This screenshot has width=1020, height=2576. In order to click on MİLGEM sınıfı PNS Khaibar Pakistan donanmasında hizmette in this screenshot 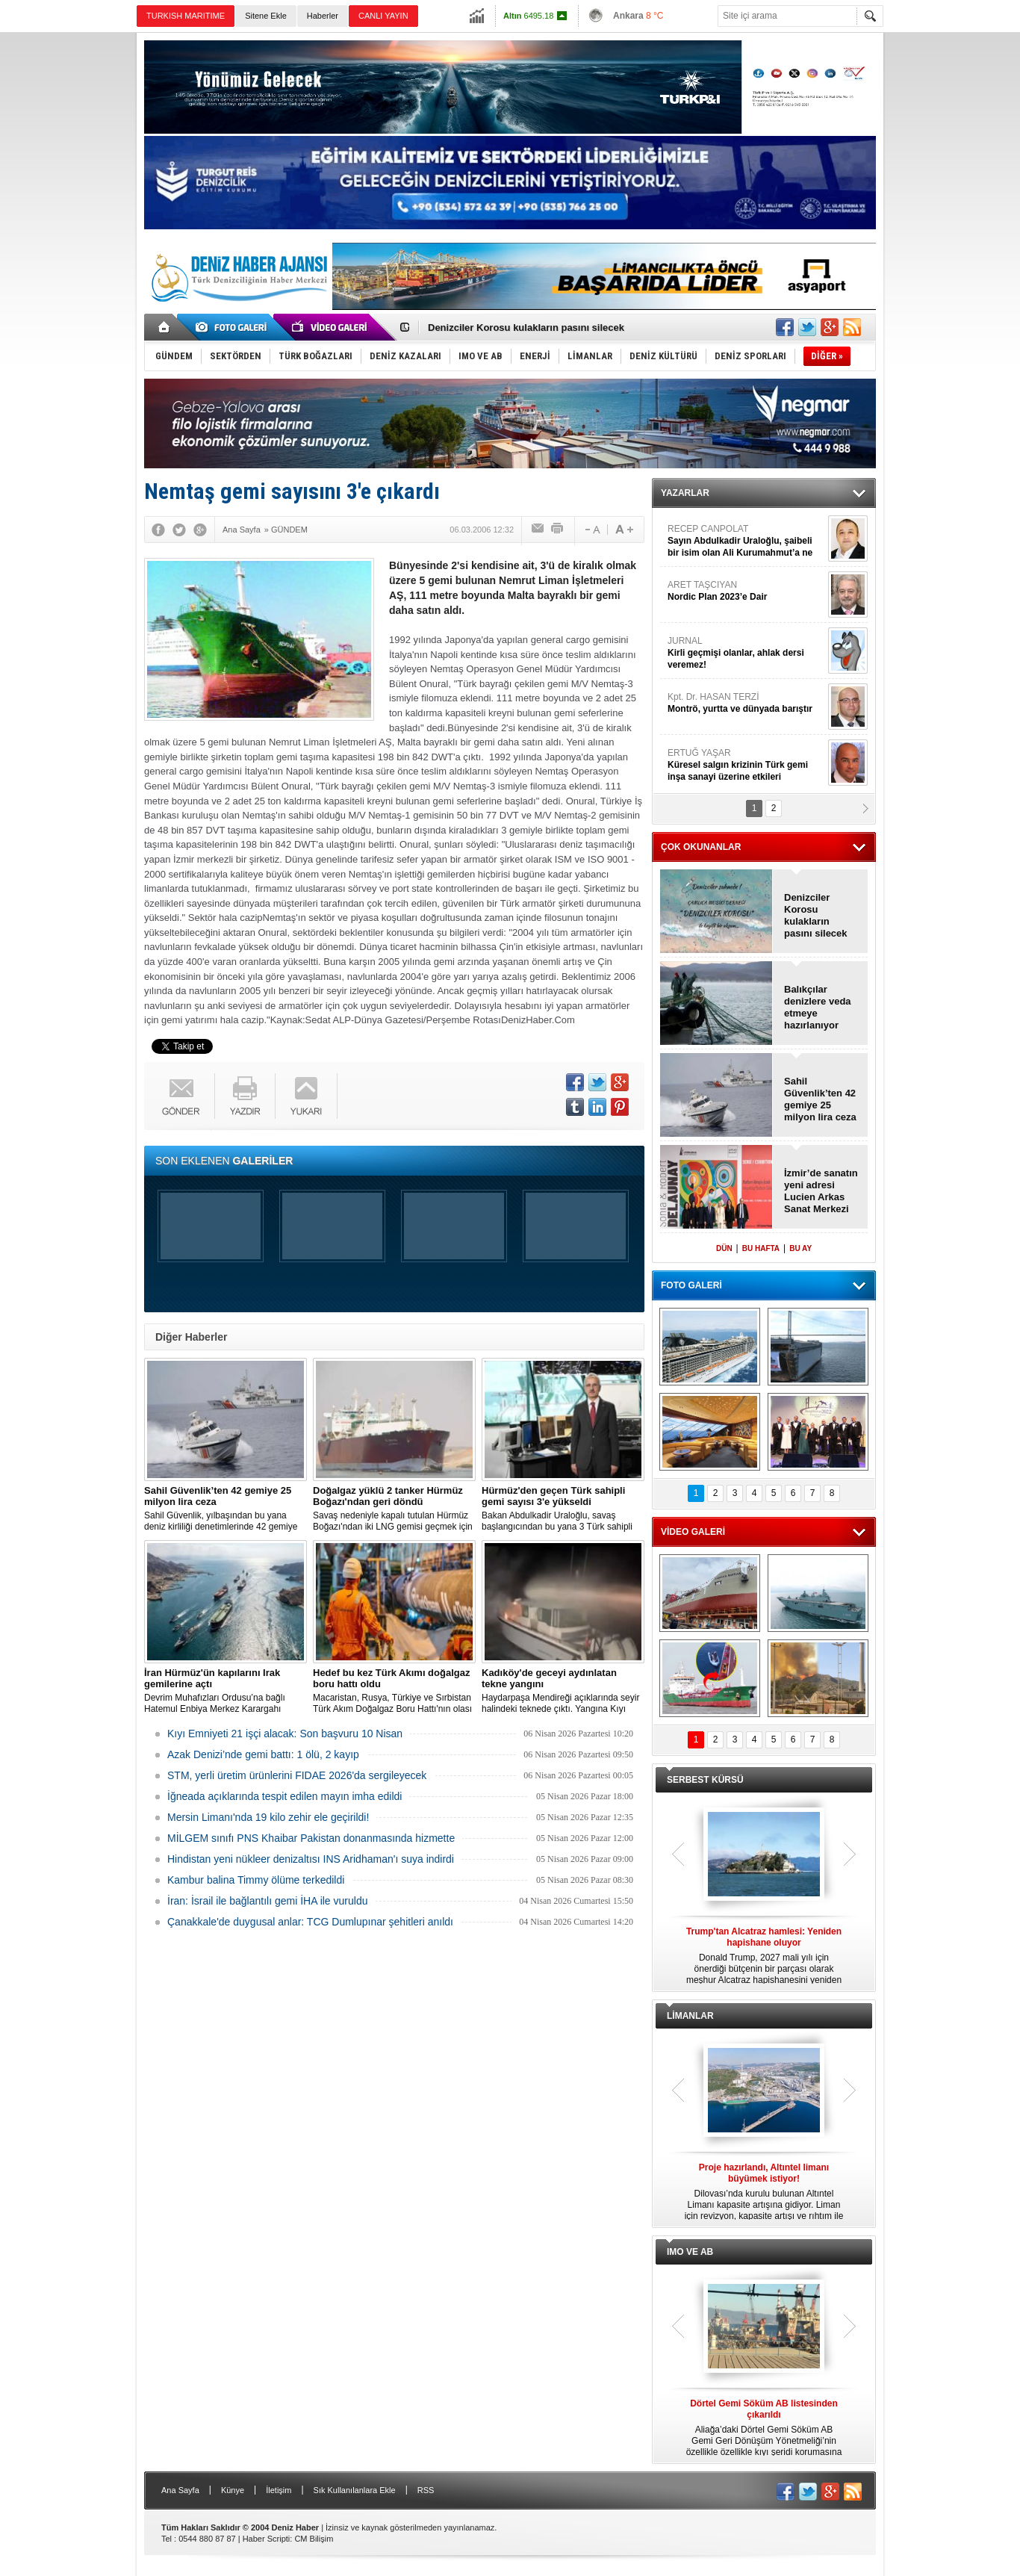, I will do `click(311, 1838)`.